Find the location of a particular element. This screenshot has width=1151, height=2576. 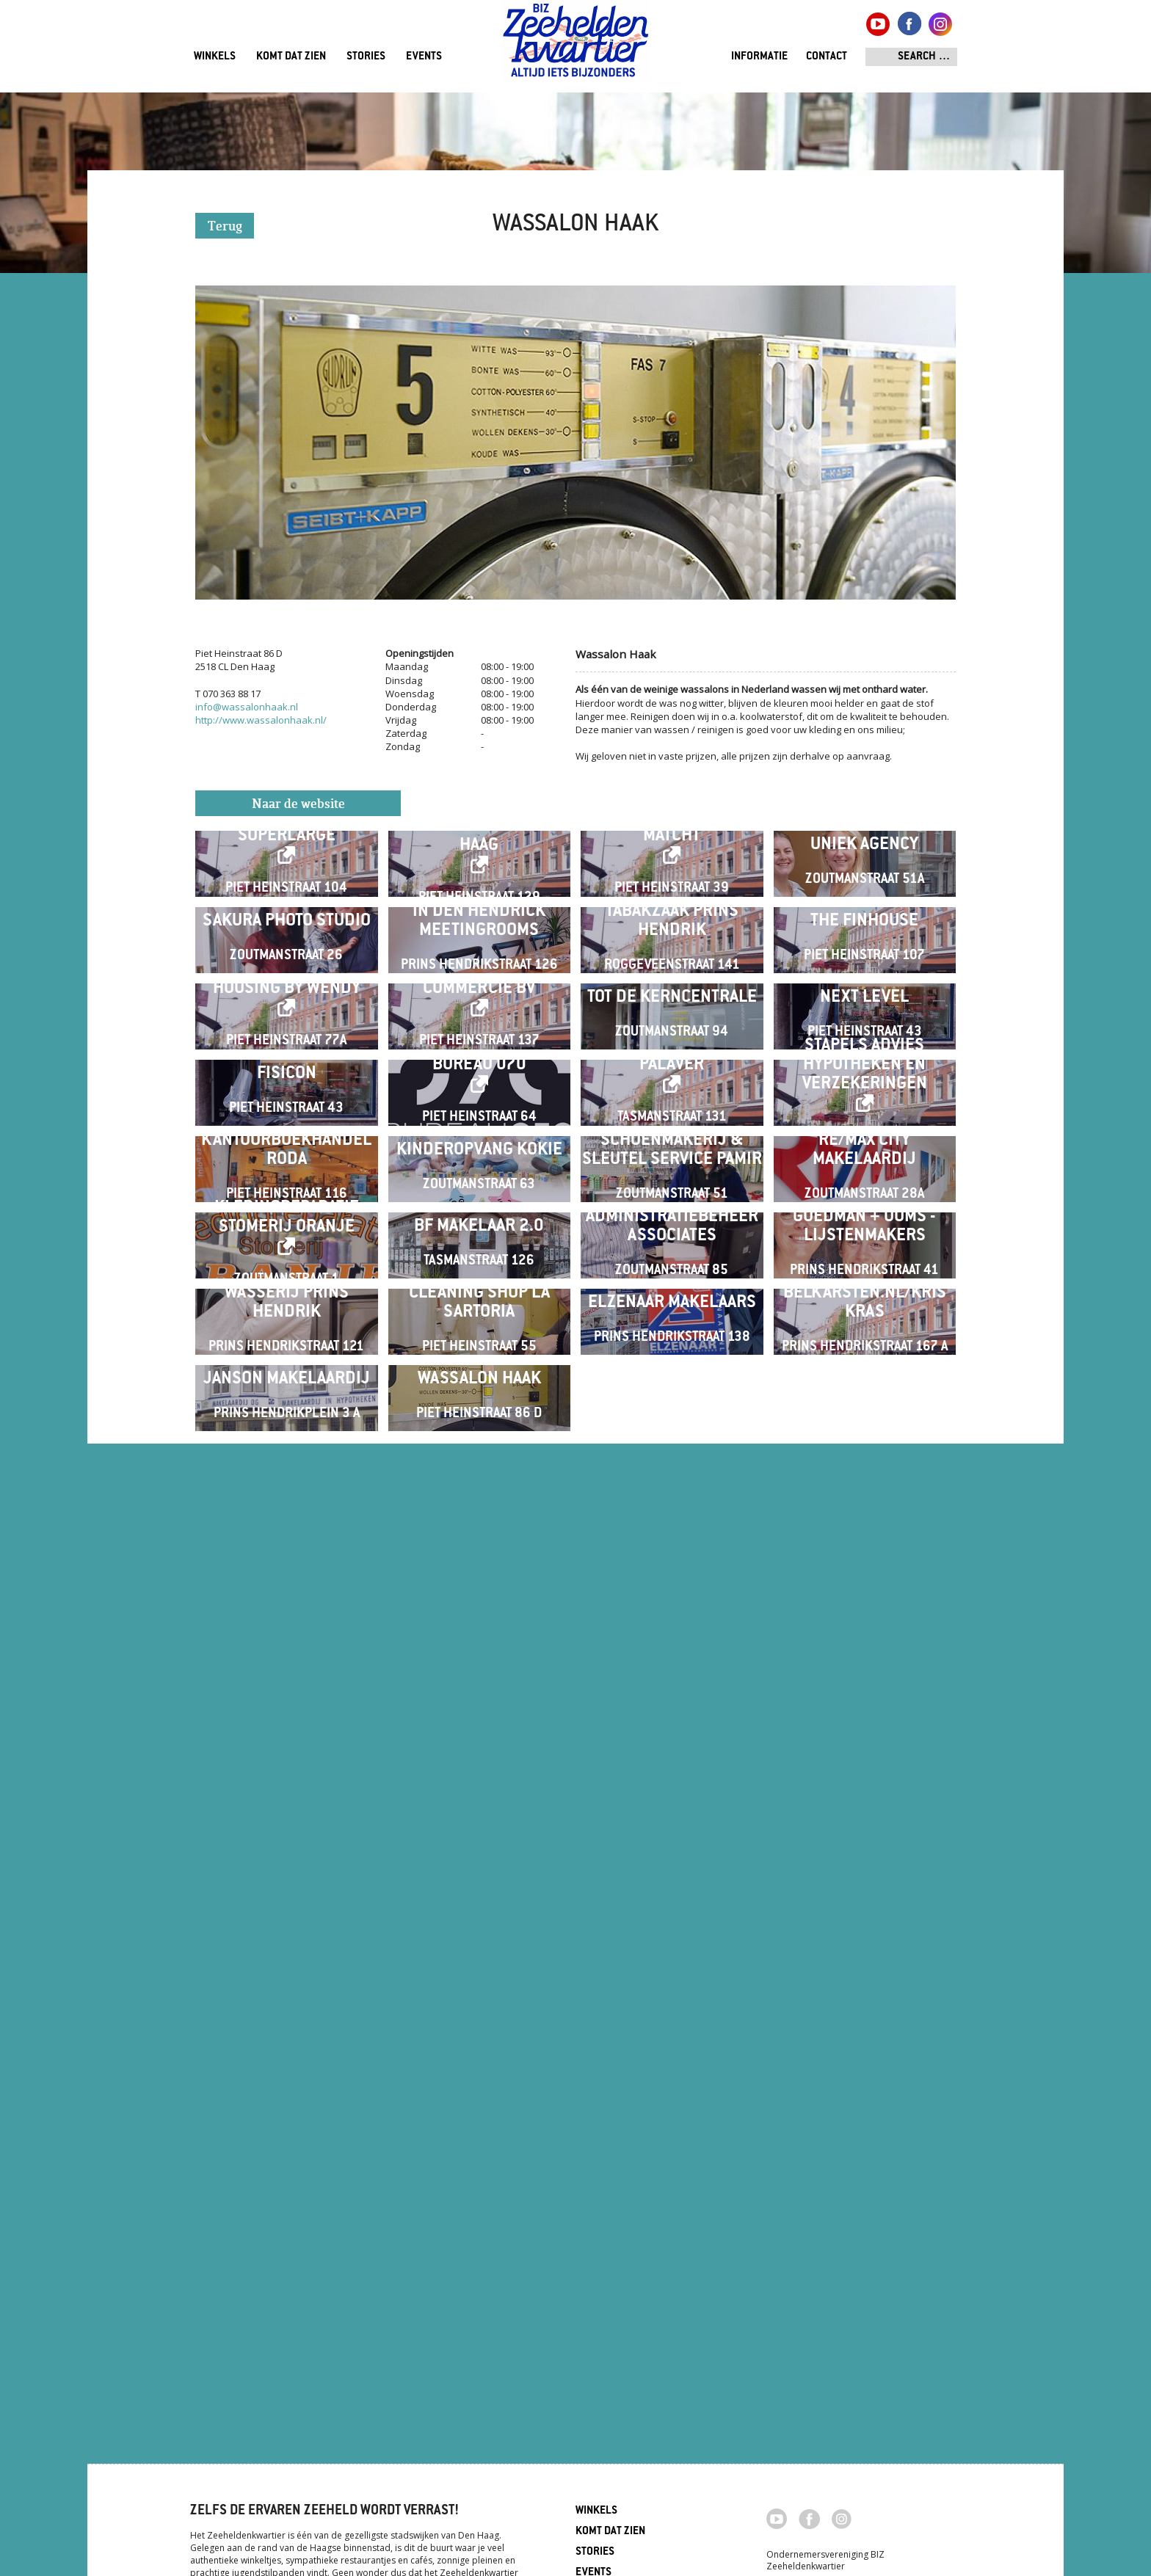

Kantoorboekhandel RODA is located at coordinates (286, 1672).